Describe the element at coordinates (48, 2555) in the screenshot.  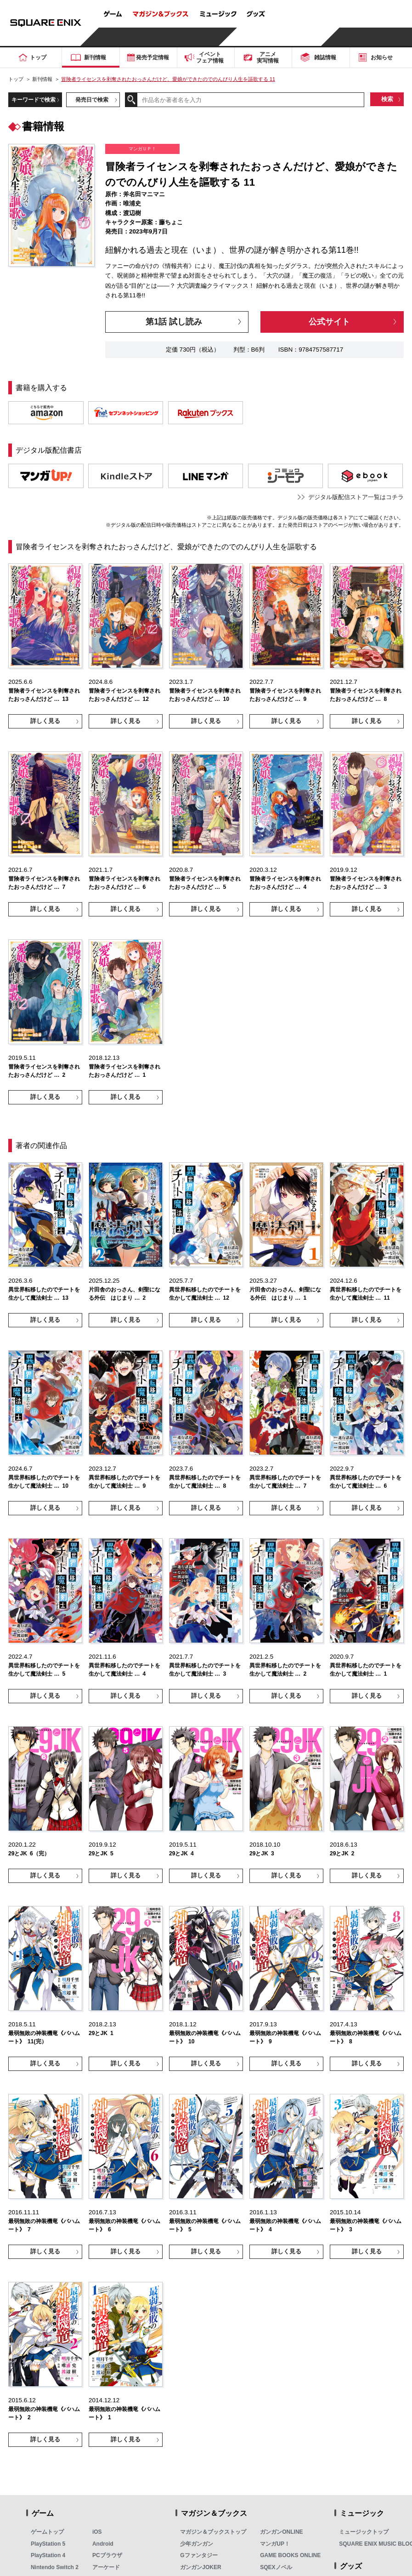
I see `PlayStation 4` at that location.